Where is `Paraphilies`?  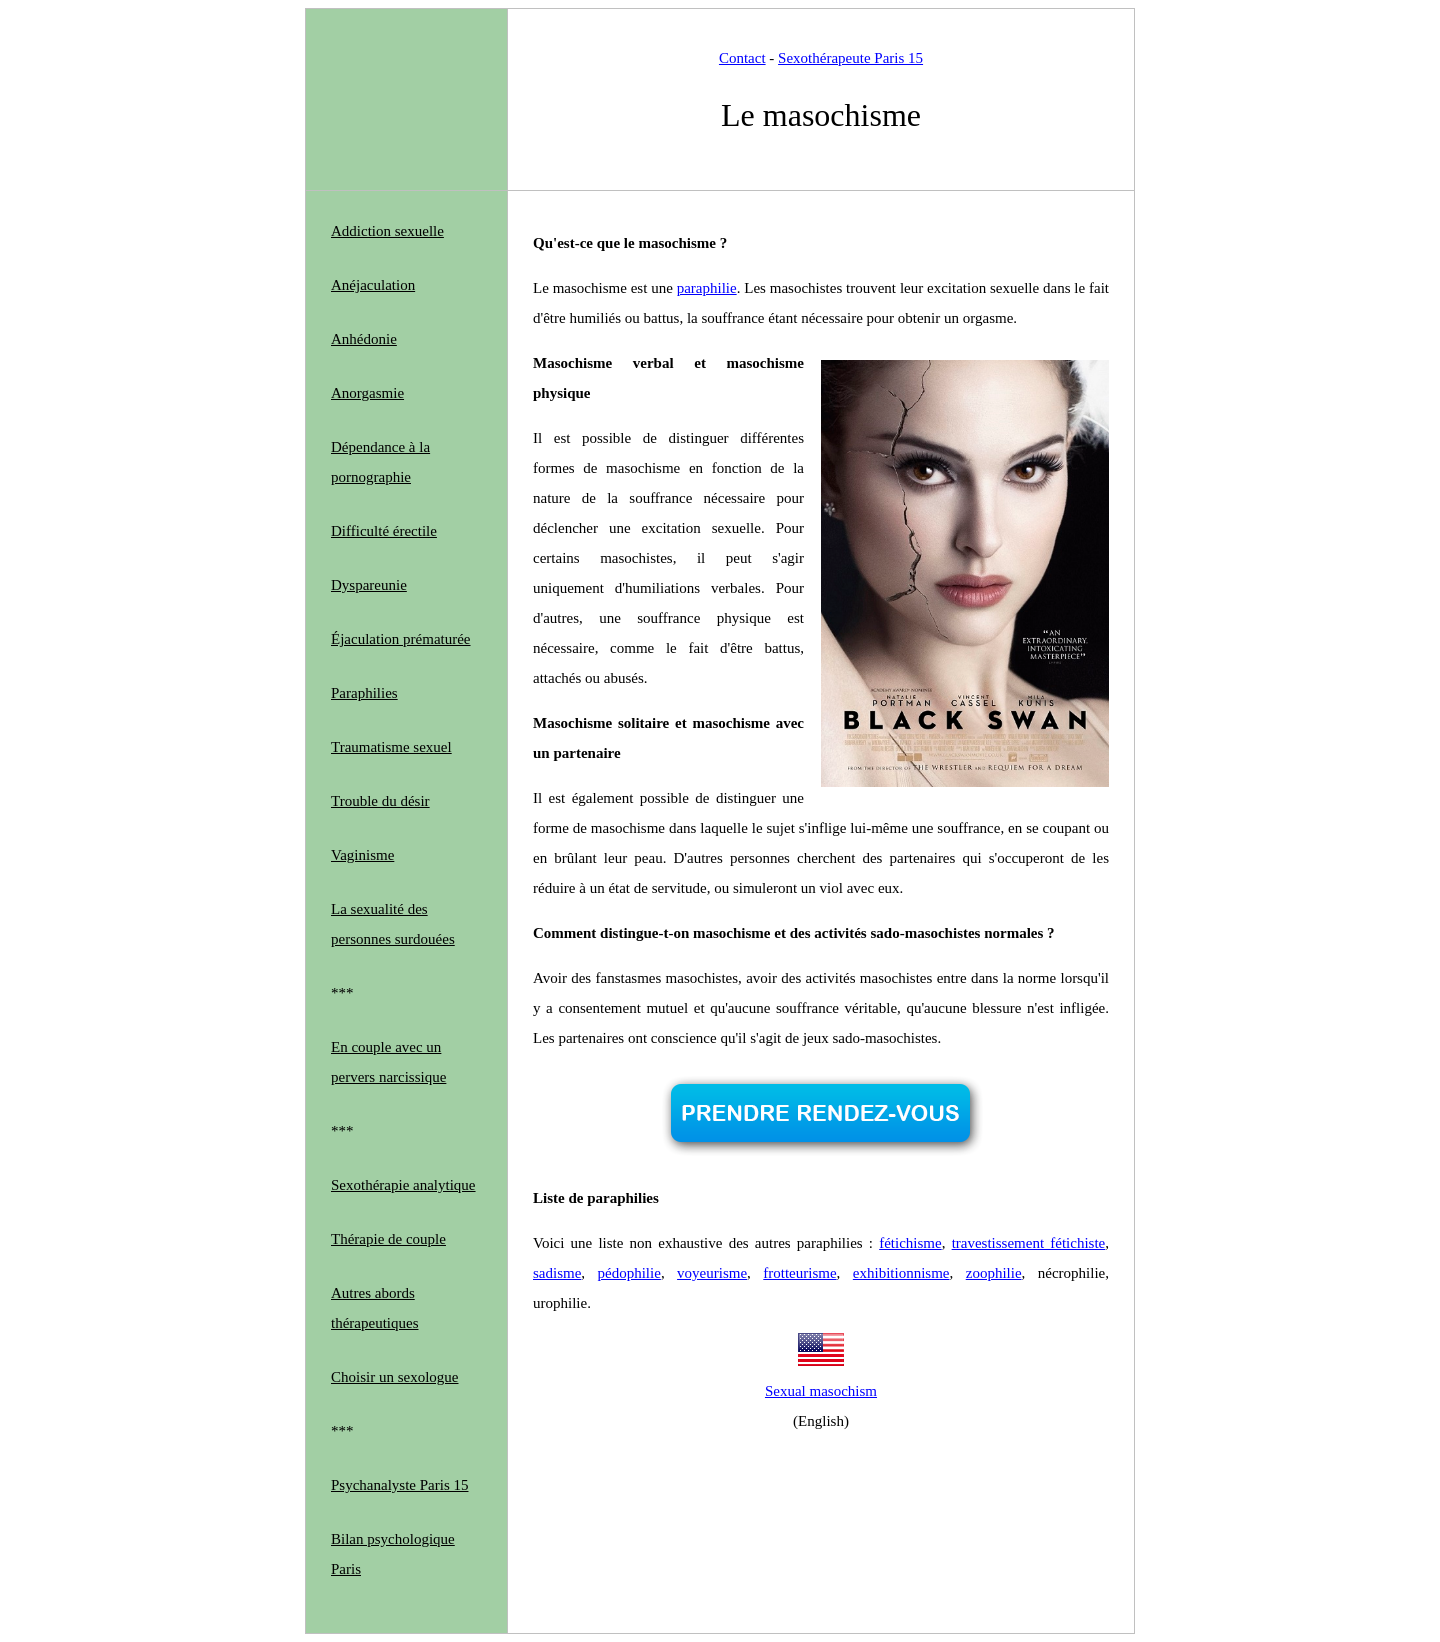
Paraphilies is located at coordinates (364, 693).